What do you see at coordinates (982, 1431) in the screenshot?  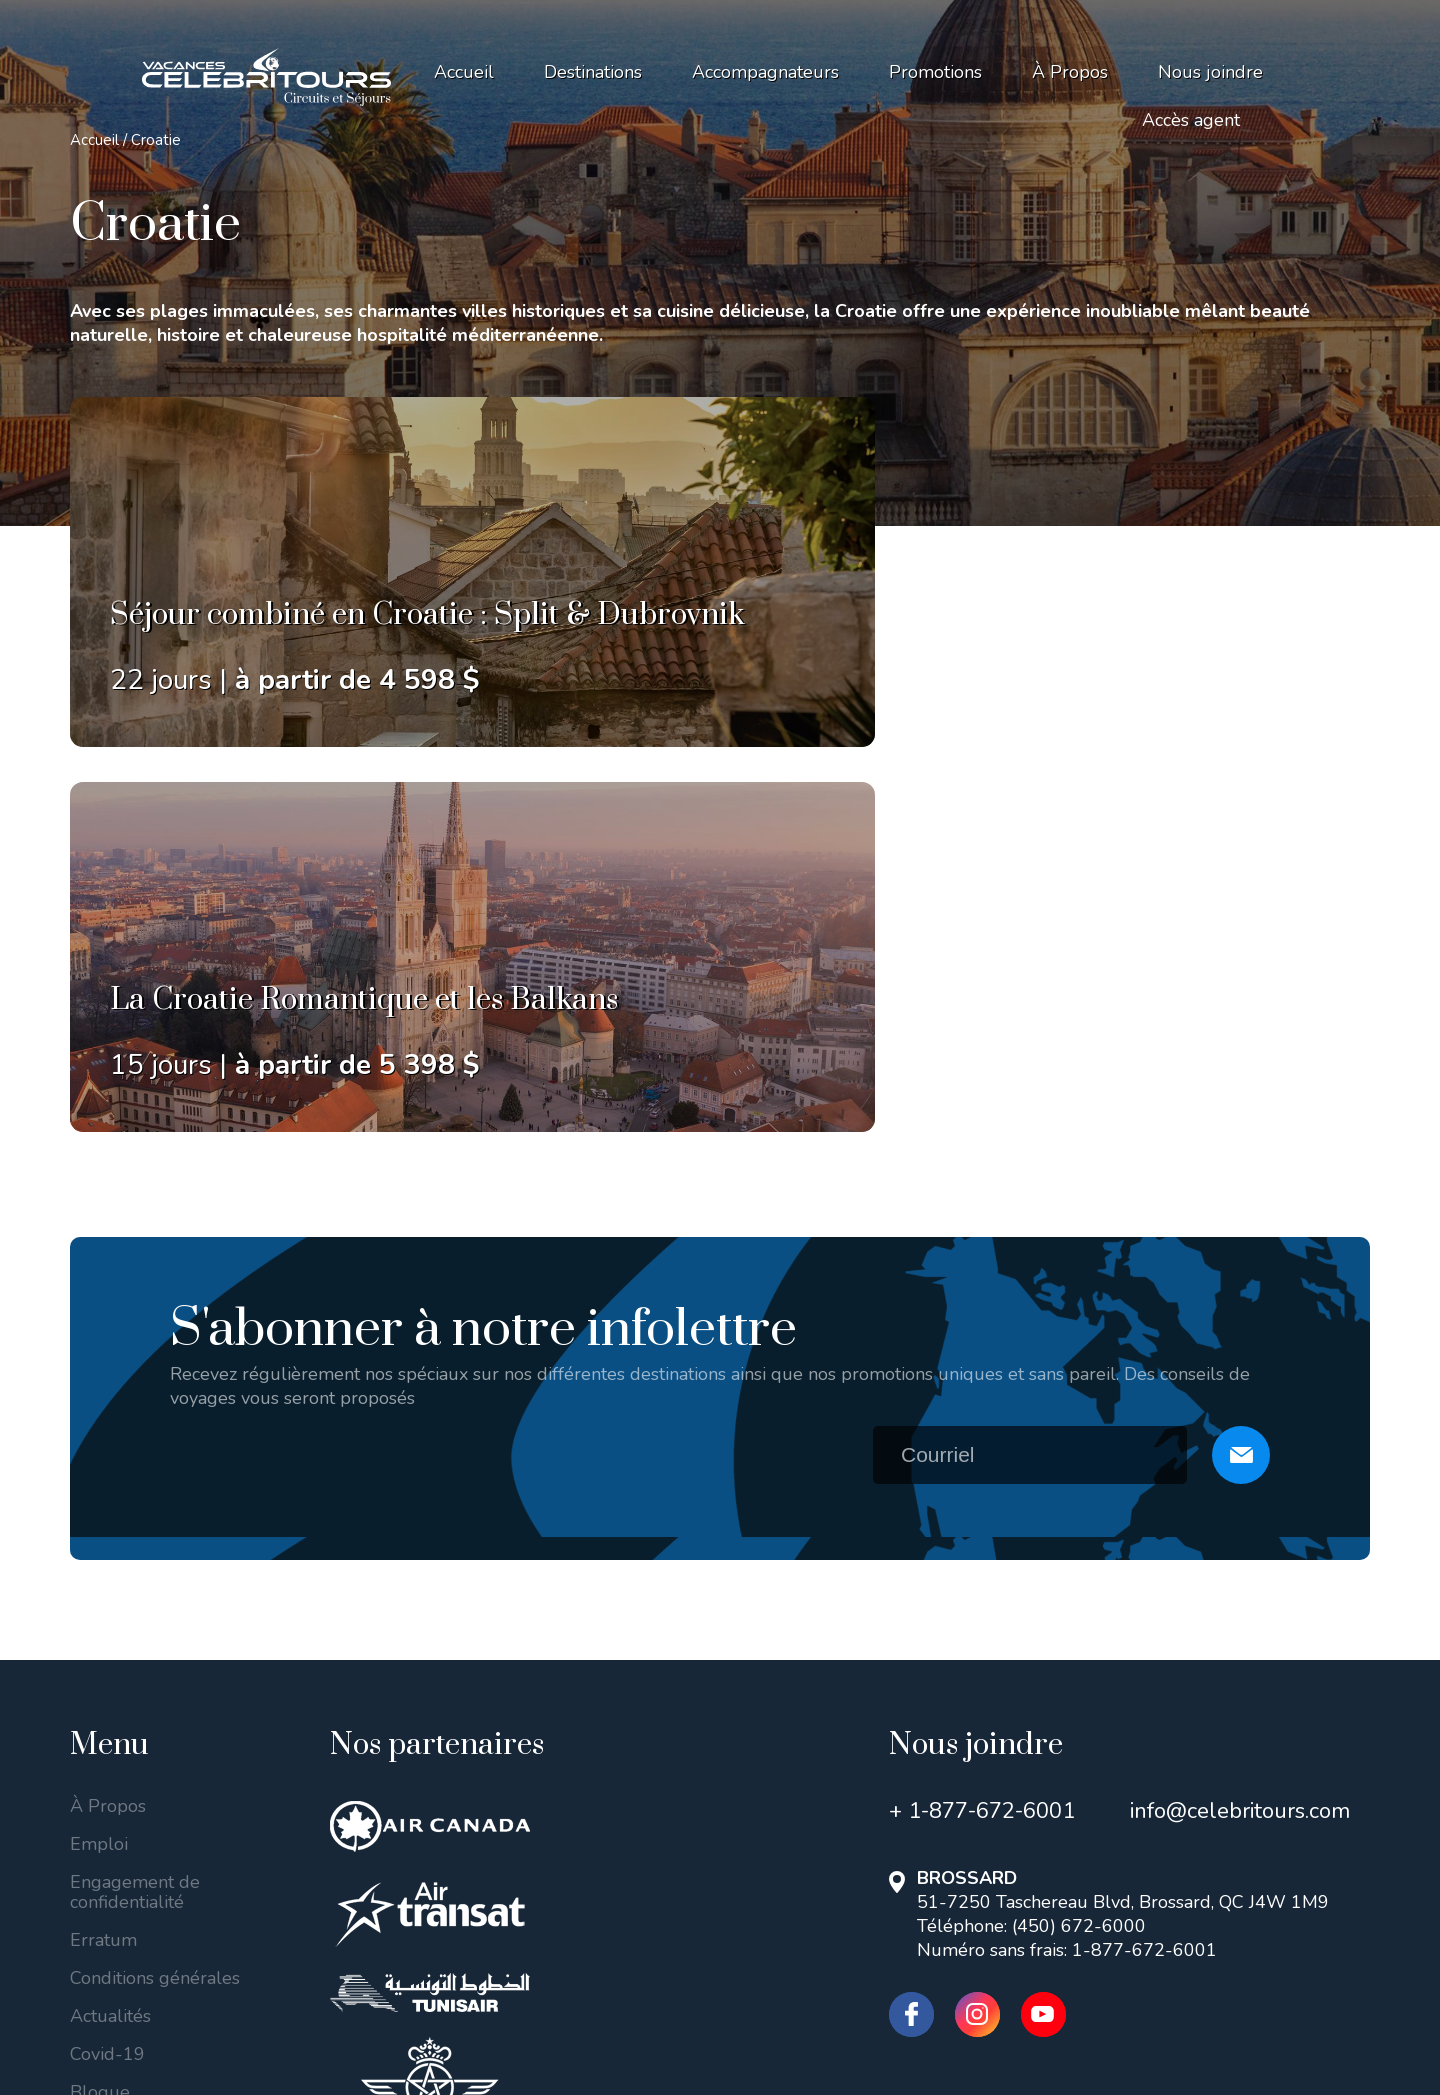 I see `+ 1-877-672-6001` at bounding box center [982, 1431].